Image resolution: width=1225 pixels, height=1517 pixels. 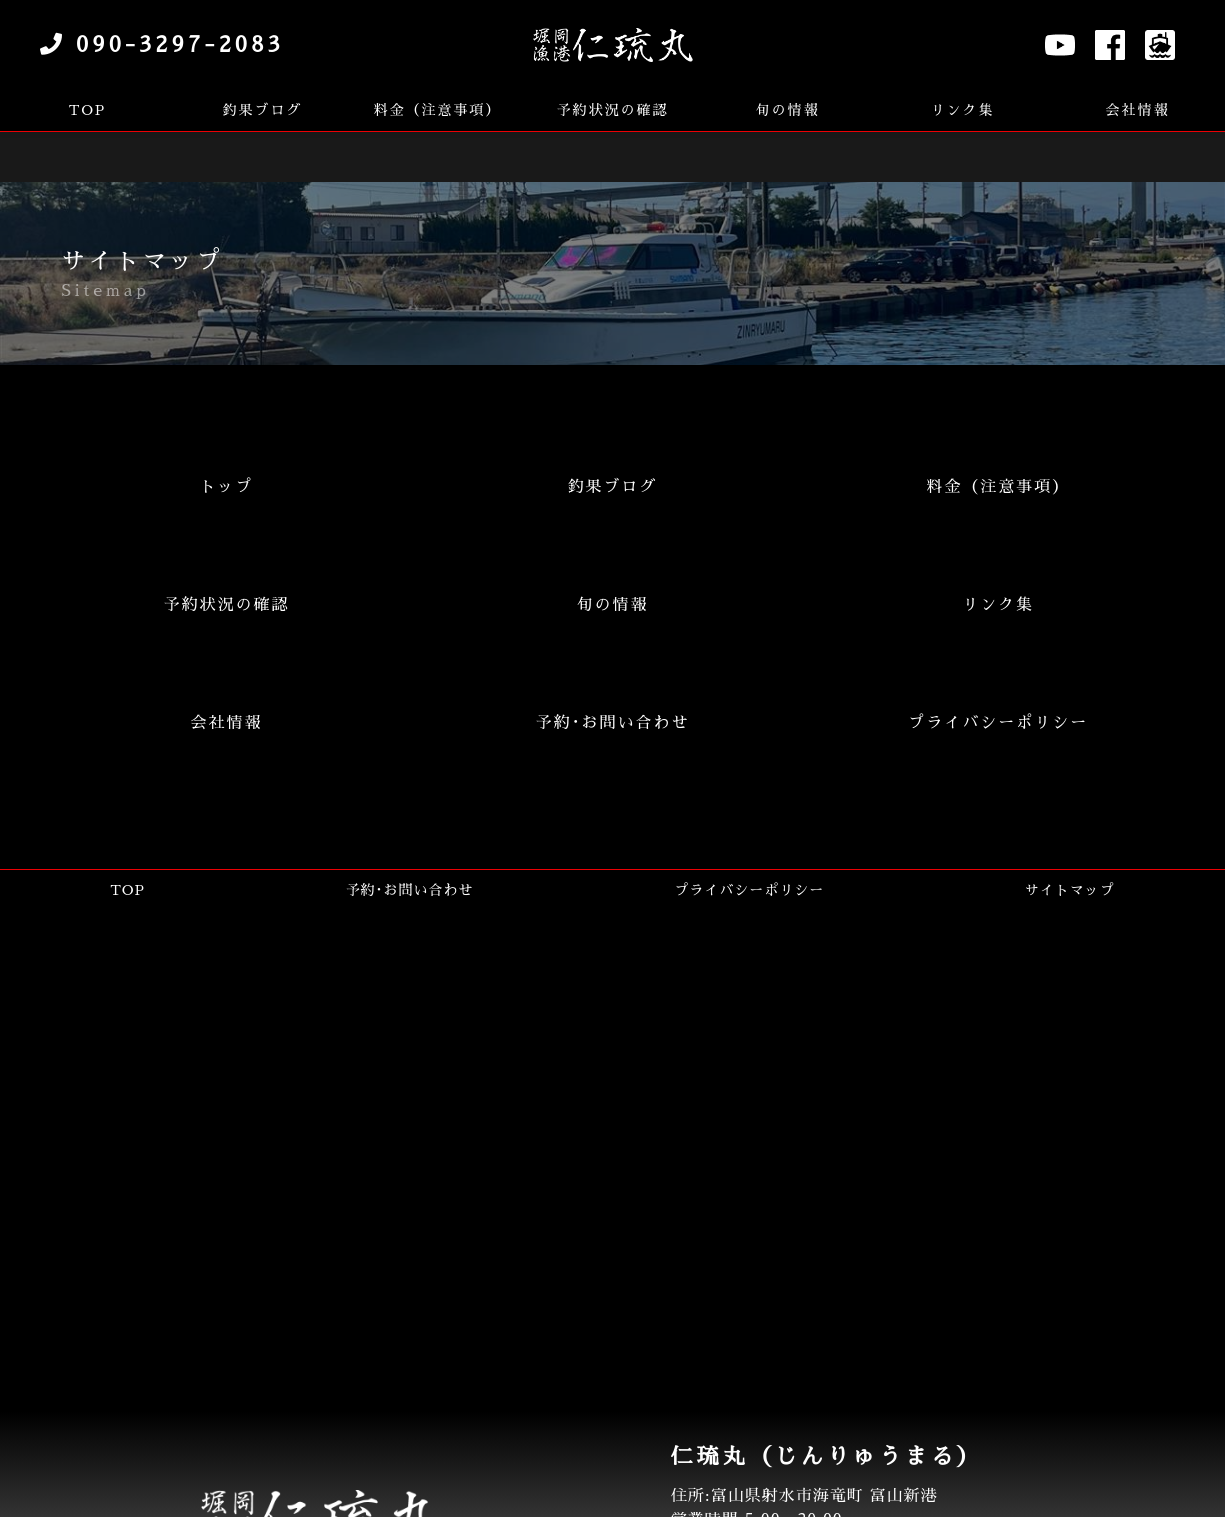 What do you see at coordinates (787, 110) in the screenshot?
I see `旬の情報` at bounding box center [787, 110].